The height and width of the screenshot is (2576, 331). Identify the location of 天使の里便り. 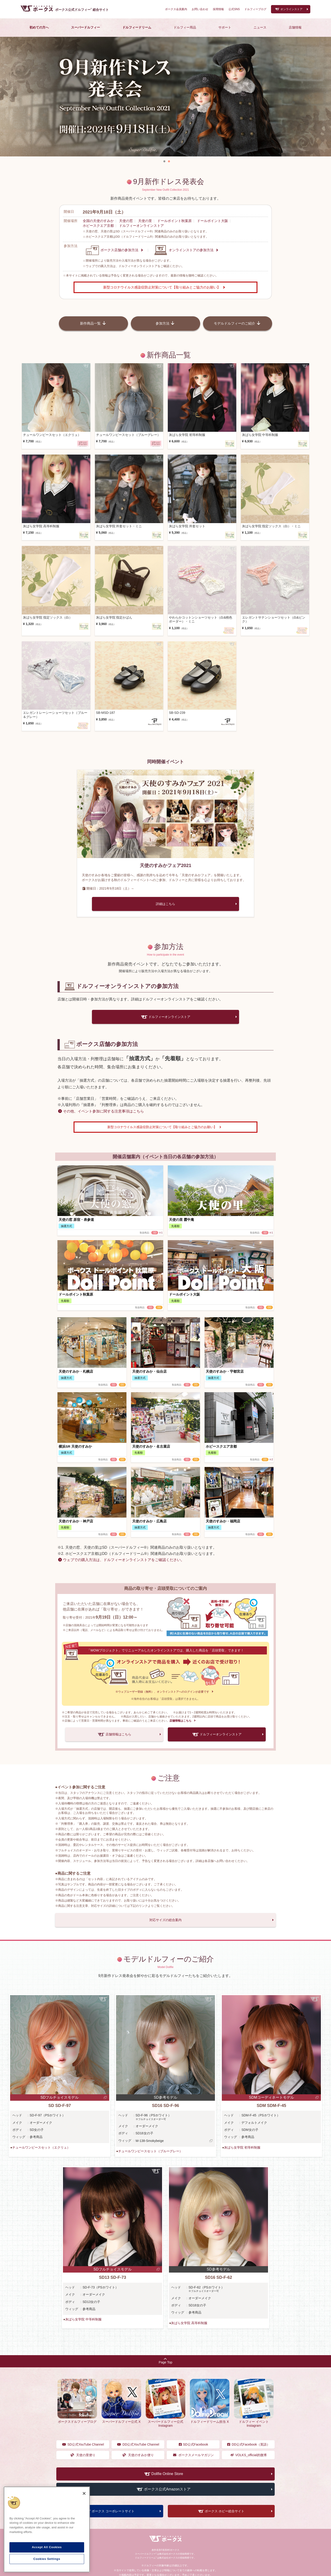
(83, 2455).